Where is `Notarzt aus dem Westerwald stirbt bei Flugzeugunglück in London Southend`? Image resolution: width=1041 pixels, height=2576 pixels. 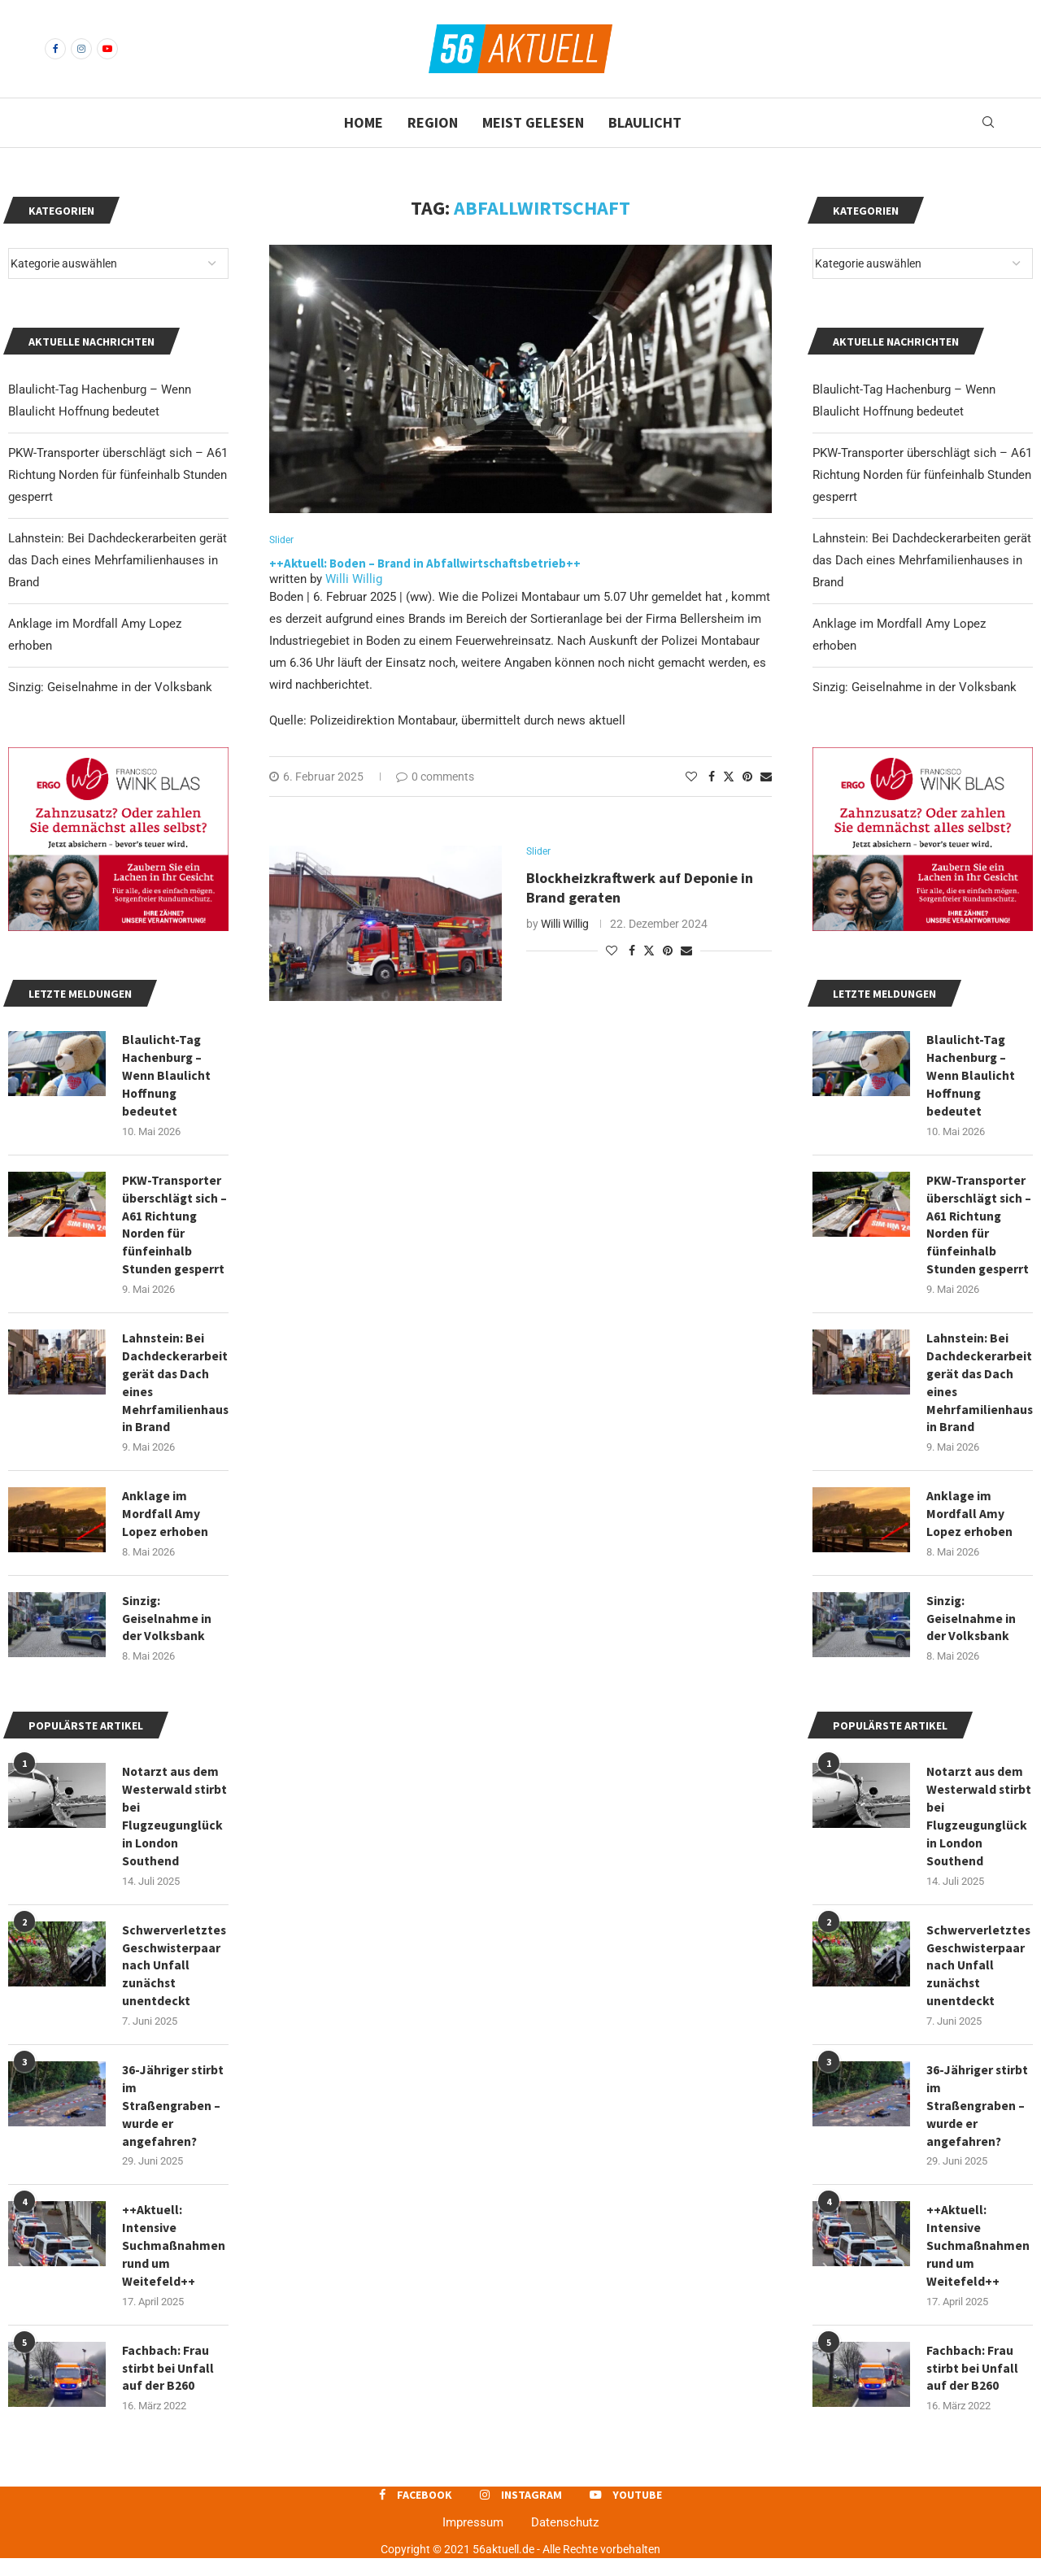
Notarzt aus dem Westerwald stirbt bei Flugzeugunglück in London Southend is located at coordinates (978, 1827).